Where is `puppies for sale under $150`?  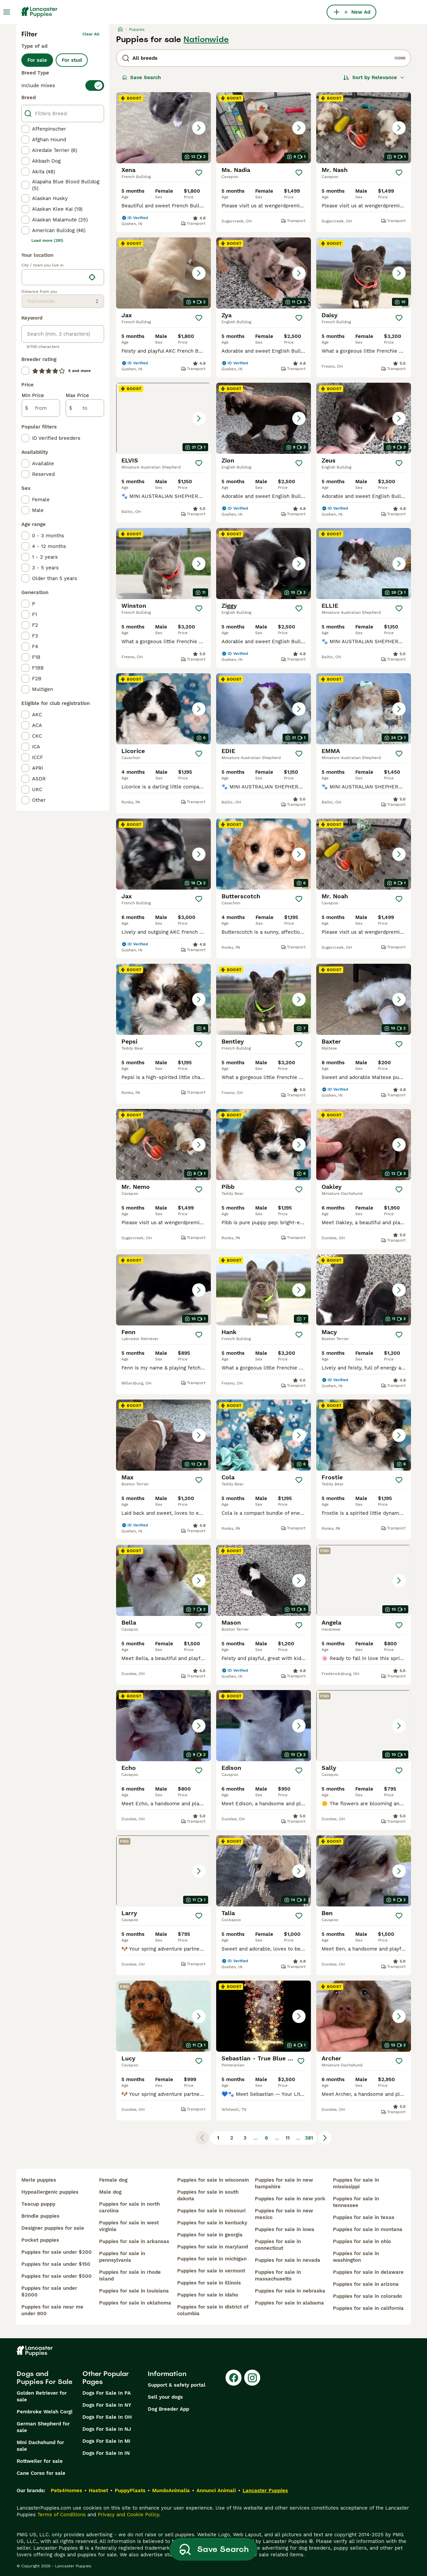
puppies for sale under $150 is located at coordinates (55, 2264).